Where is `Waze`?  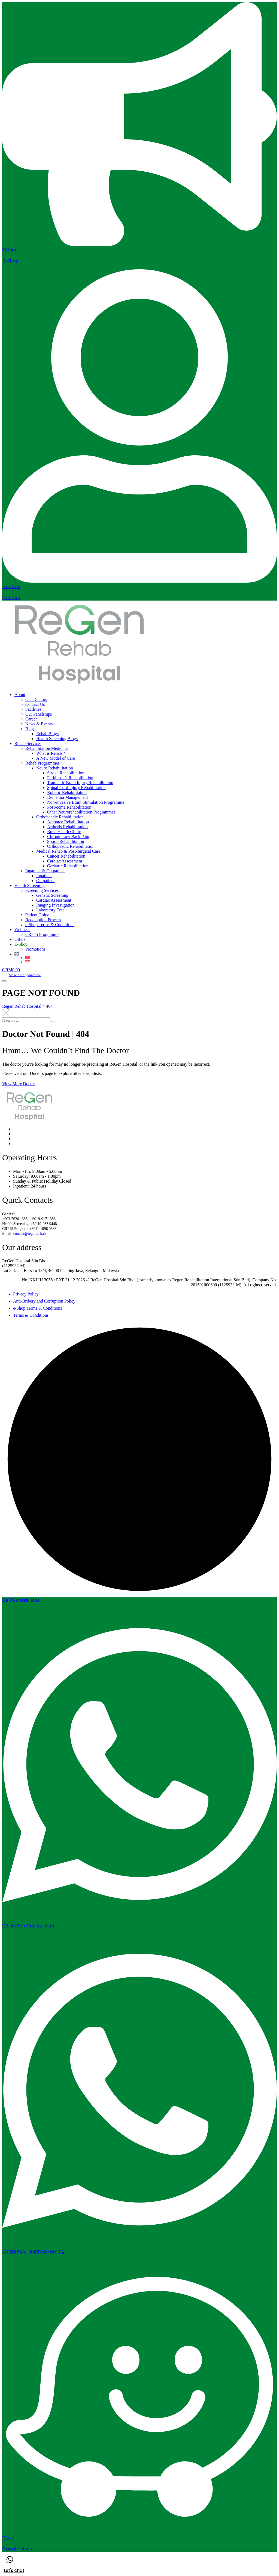
Waze is located at coordinates (8, 2538).